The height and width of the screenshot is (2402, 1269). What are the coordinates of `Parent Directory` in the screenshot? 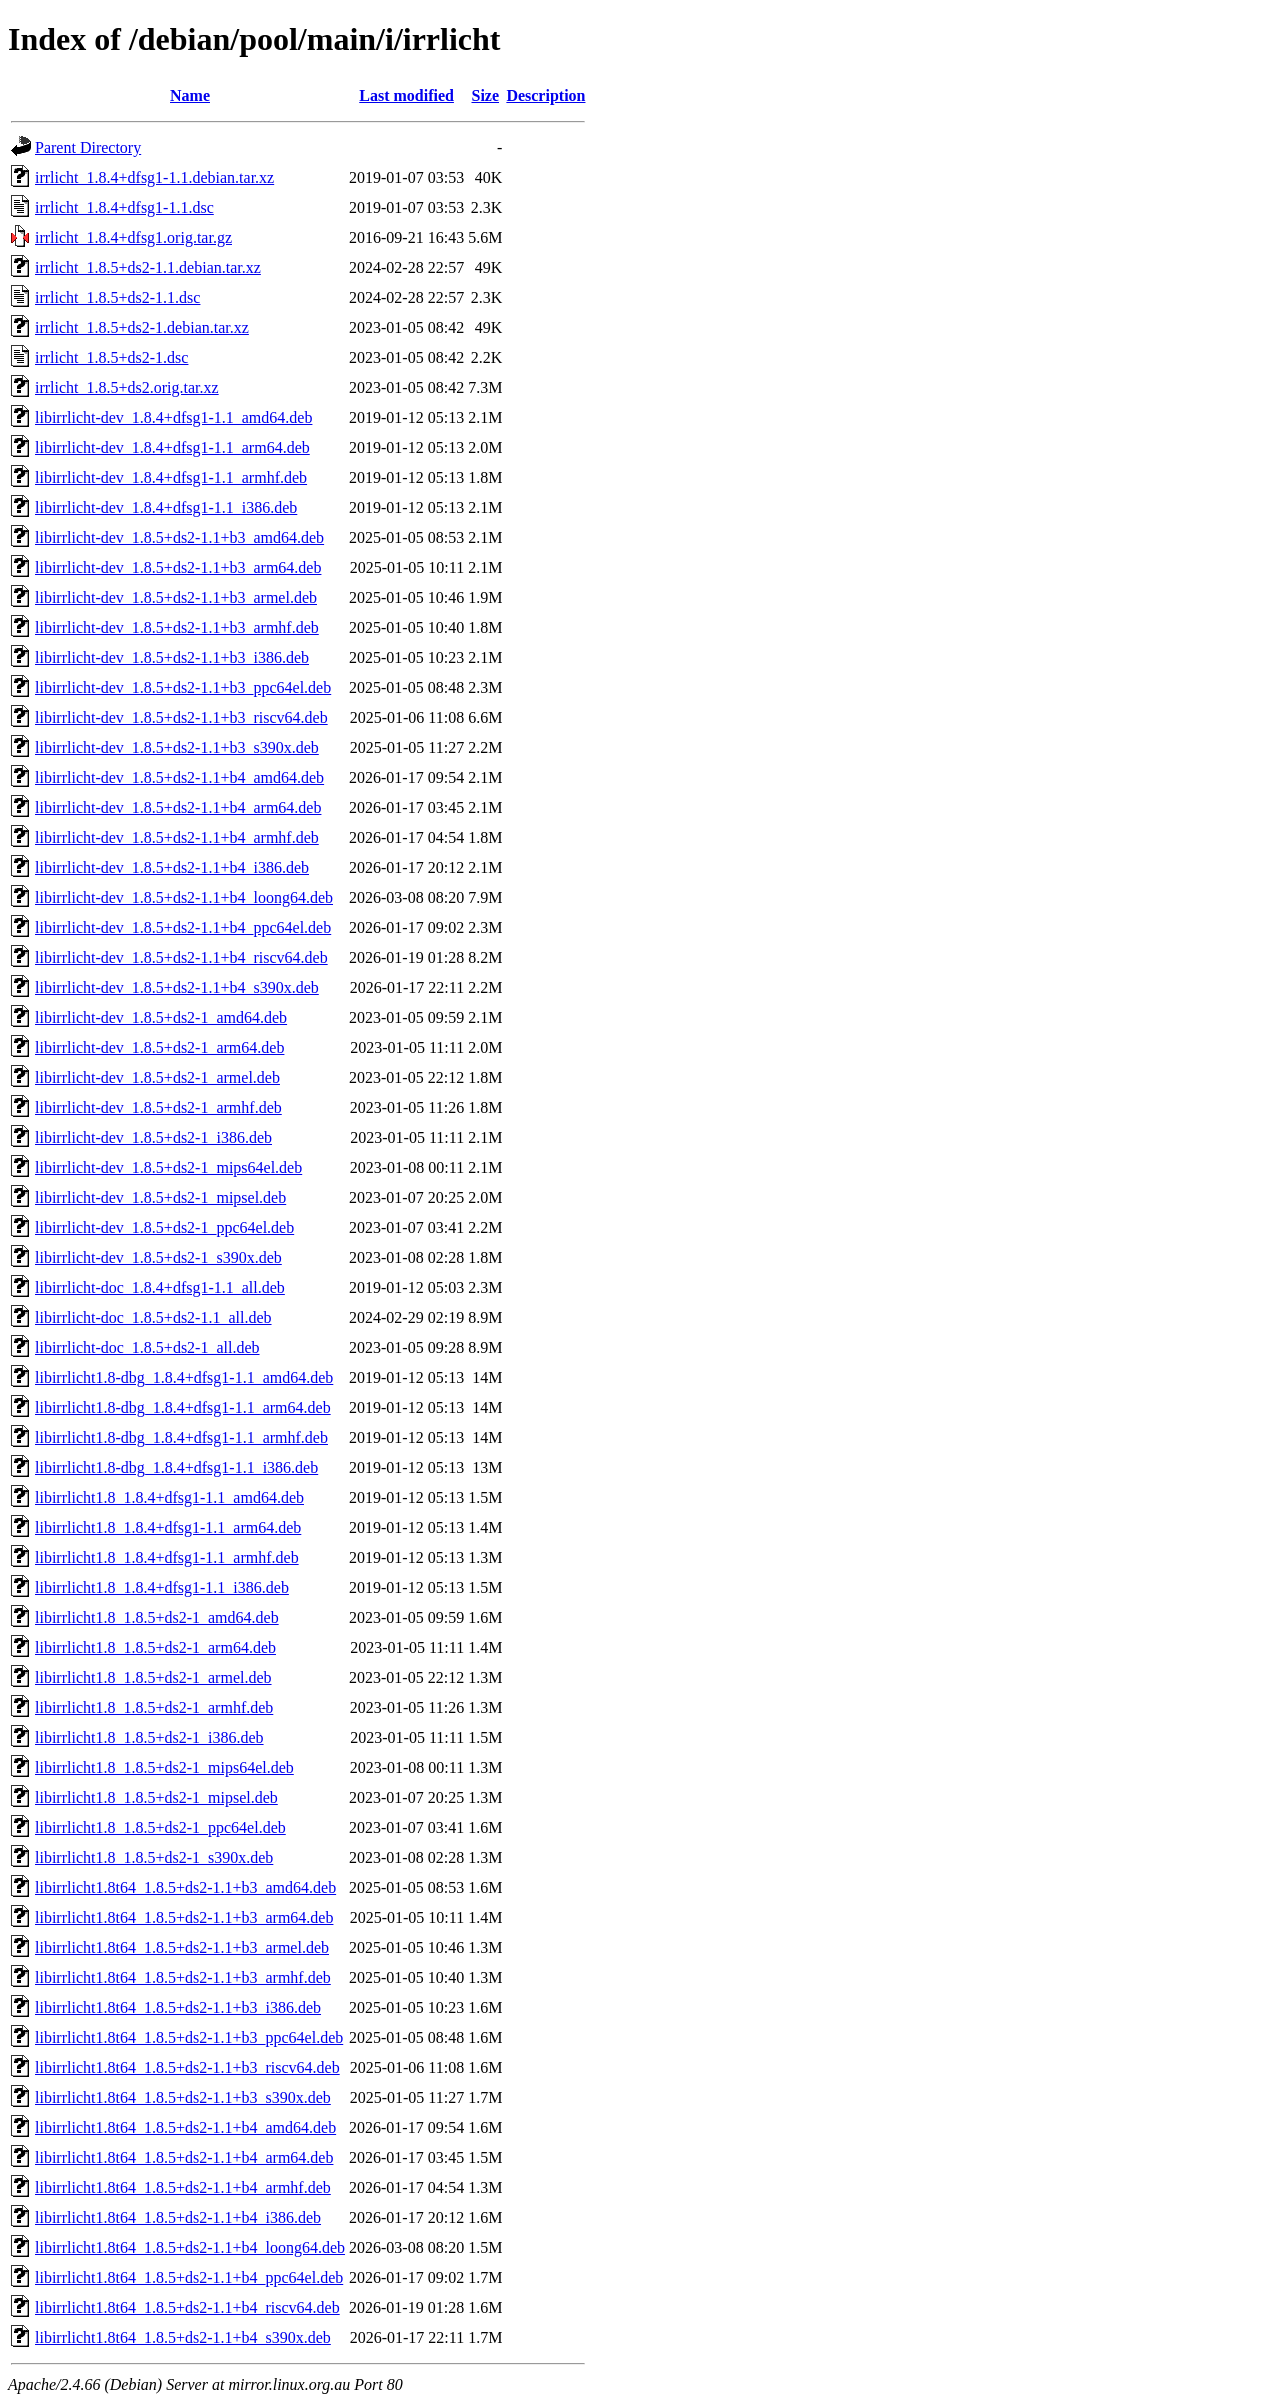 It's located at (88, 147).